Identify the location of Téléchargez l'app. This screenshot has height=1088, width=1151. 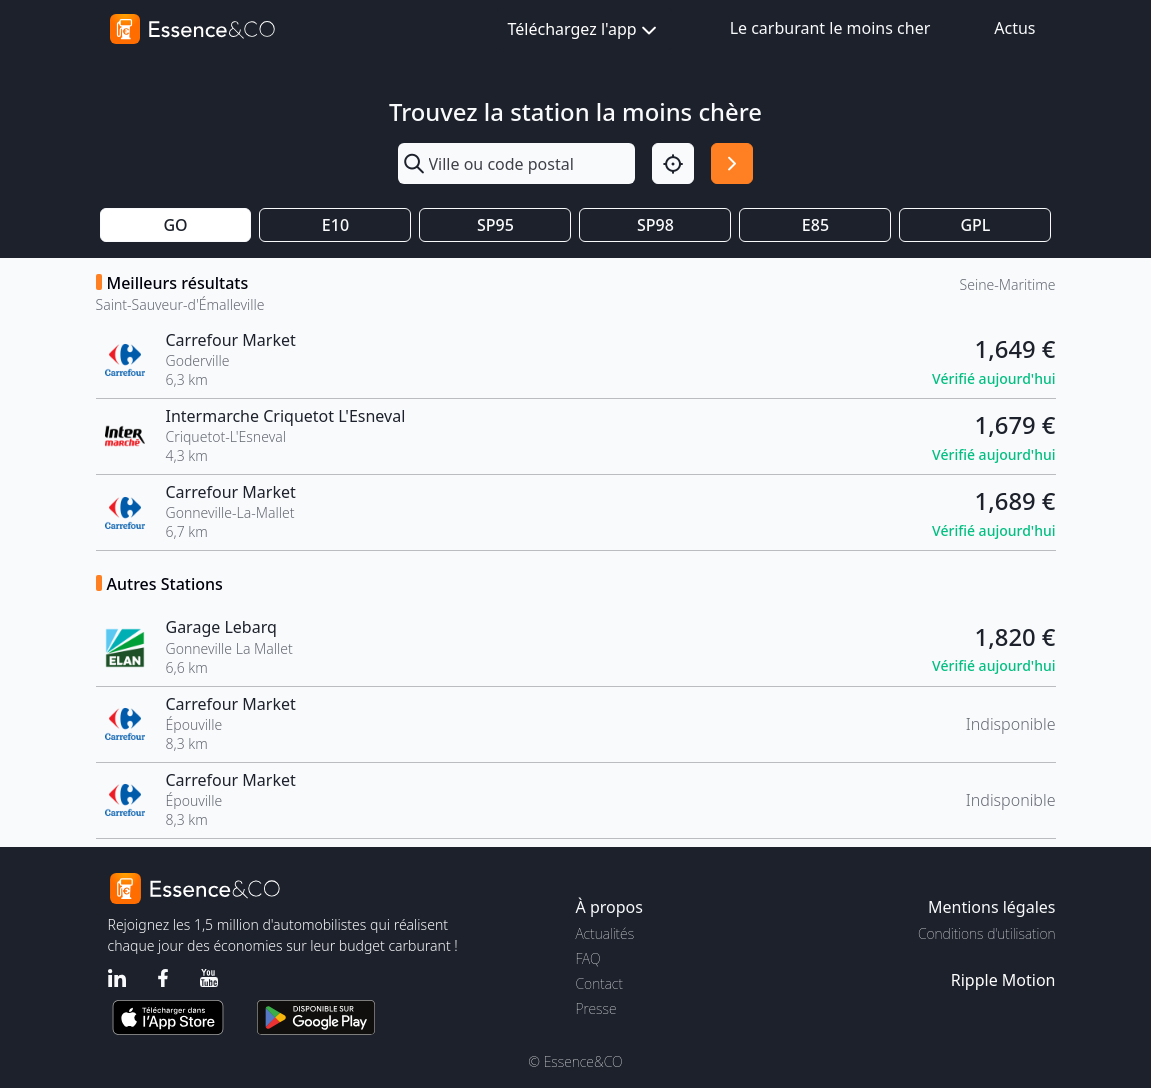
(584, 30).